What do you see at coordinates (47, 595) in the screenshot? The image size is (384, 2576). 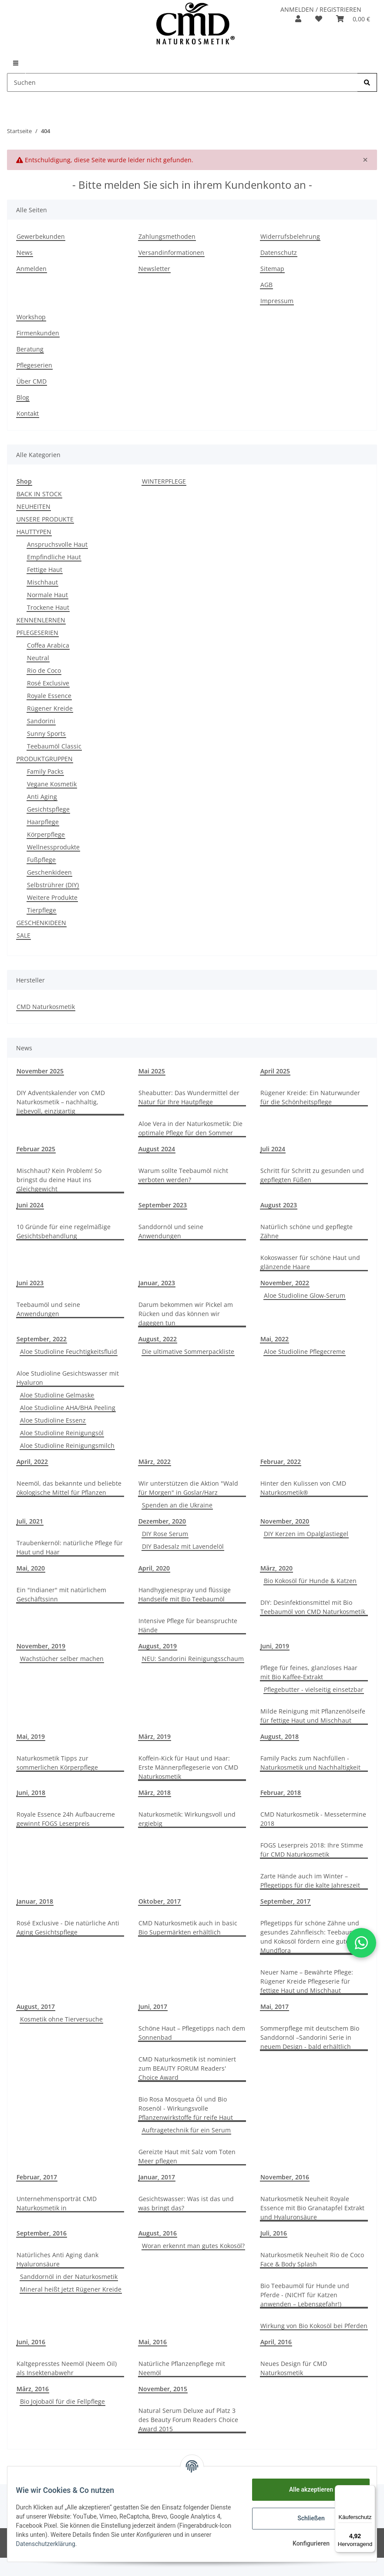 I see `Normale Haut` at bounding box center [47, 595].